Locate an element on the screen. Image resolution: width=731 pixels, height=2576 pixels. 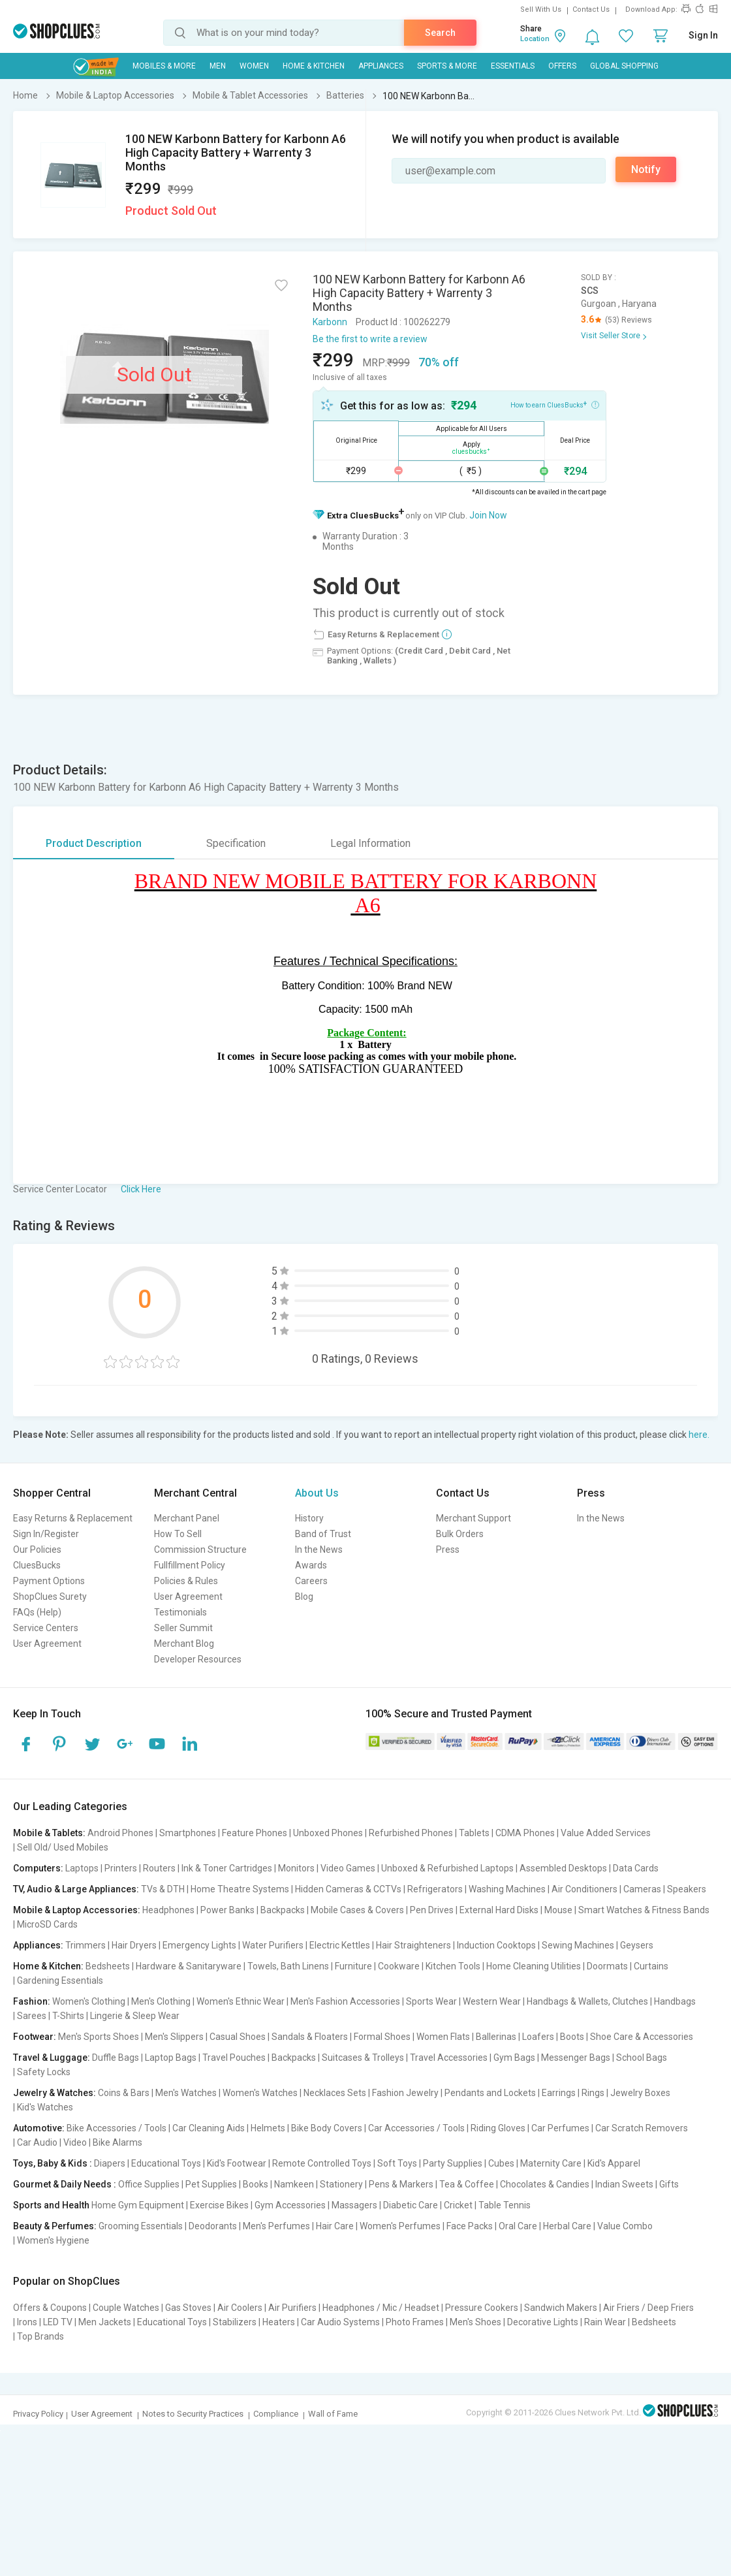
Fullfillment Policy is located at coordinates (189, 1565).